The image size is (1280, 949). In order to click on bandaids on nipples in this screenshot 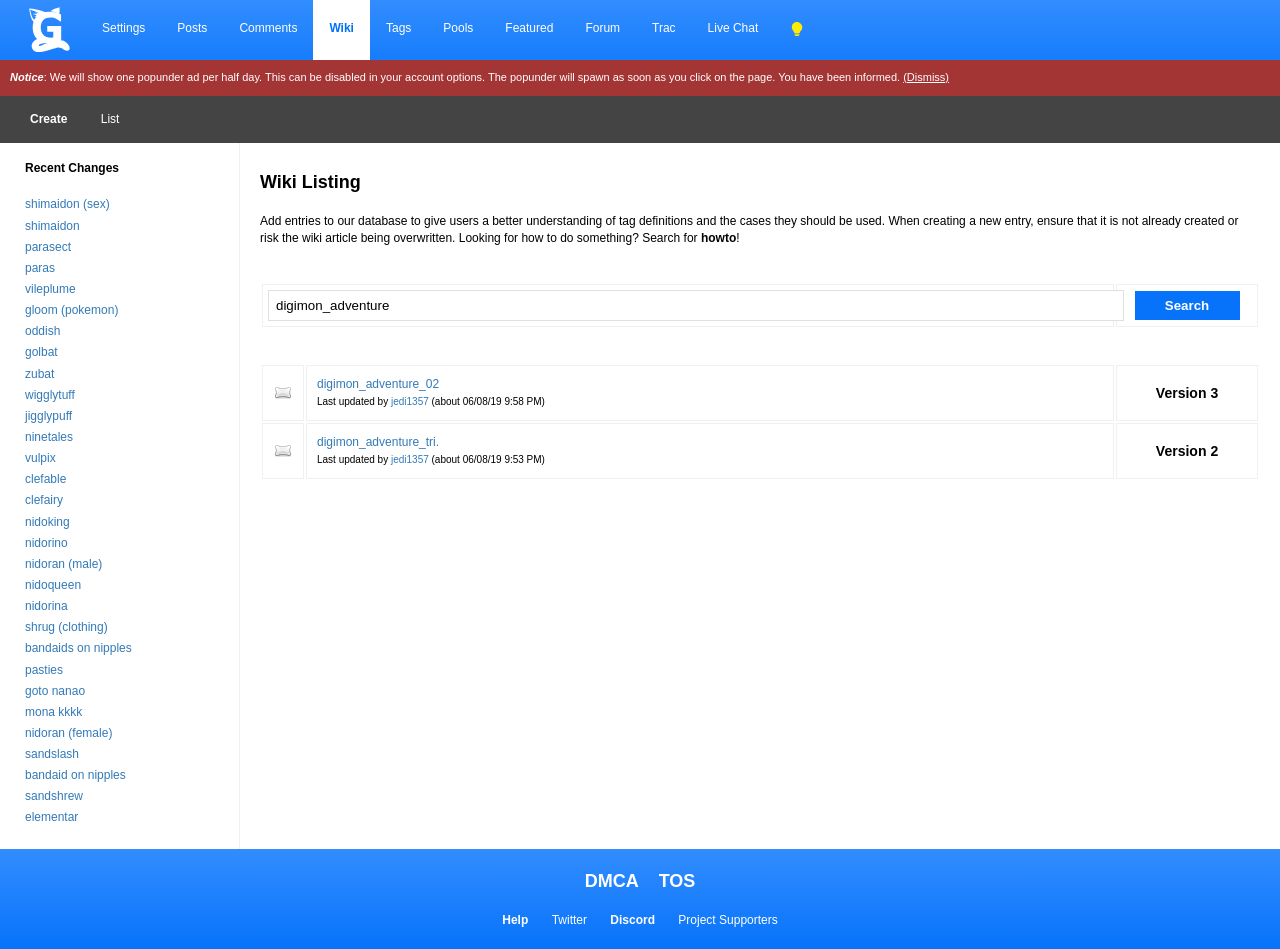, I will do `click(78, 648)`.